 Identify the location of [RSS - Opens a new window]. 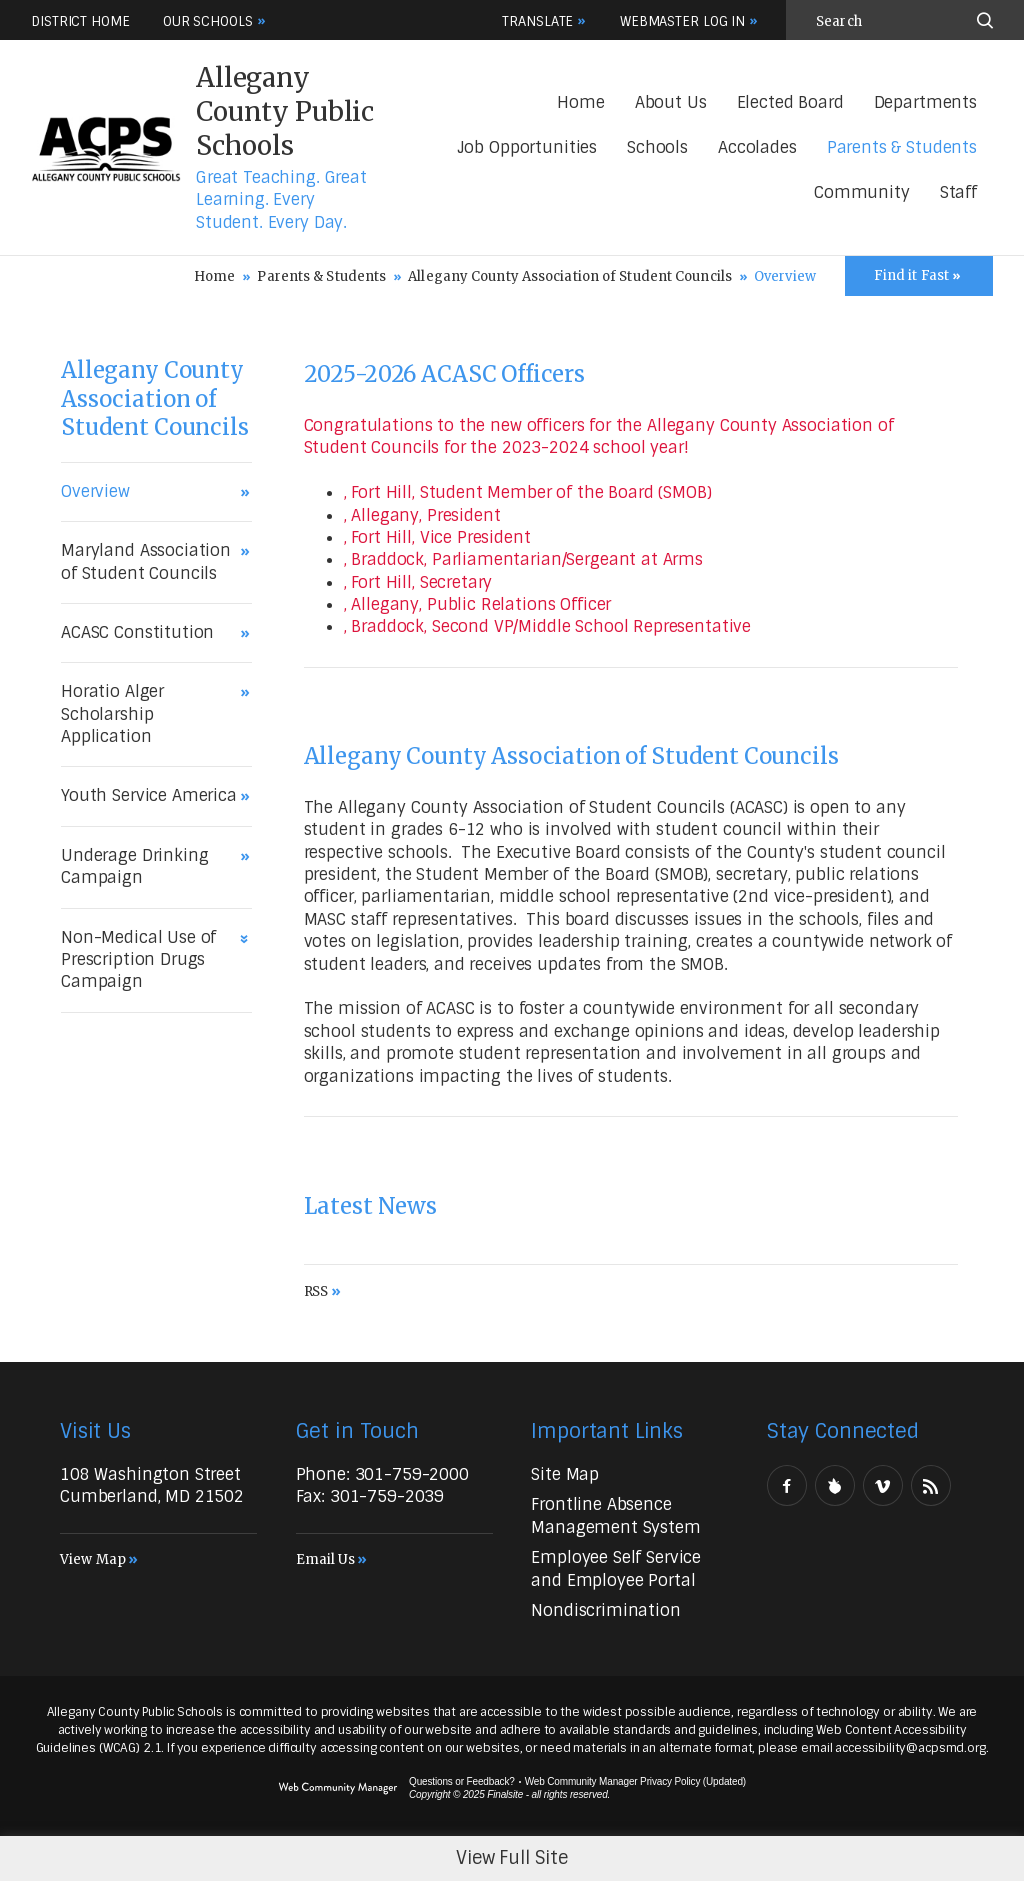
(931, 1485).